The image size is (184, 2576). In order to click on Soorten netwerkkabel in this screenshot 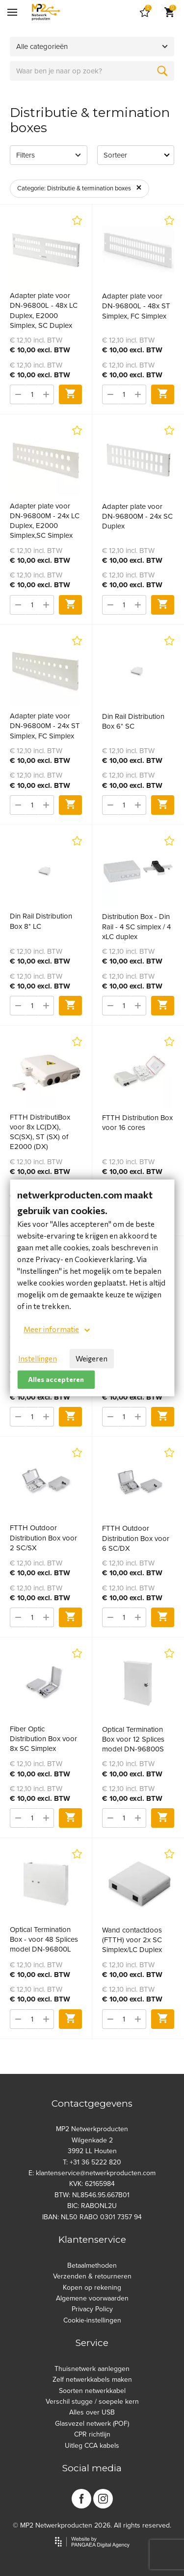, I will do `click(92, 2391)`.